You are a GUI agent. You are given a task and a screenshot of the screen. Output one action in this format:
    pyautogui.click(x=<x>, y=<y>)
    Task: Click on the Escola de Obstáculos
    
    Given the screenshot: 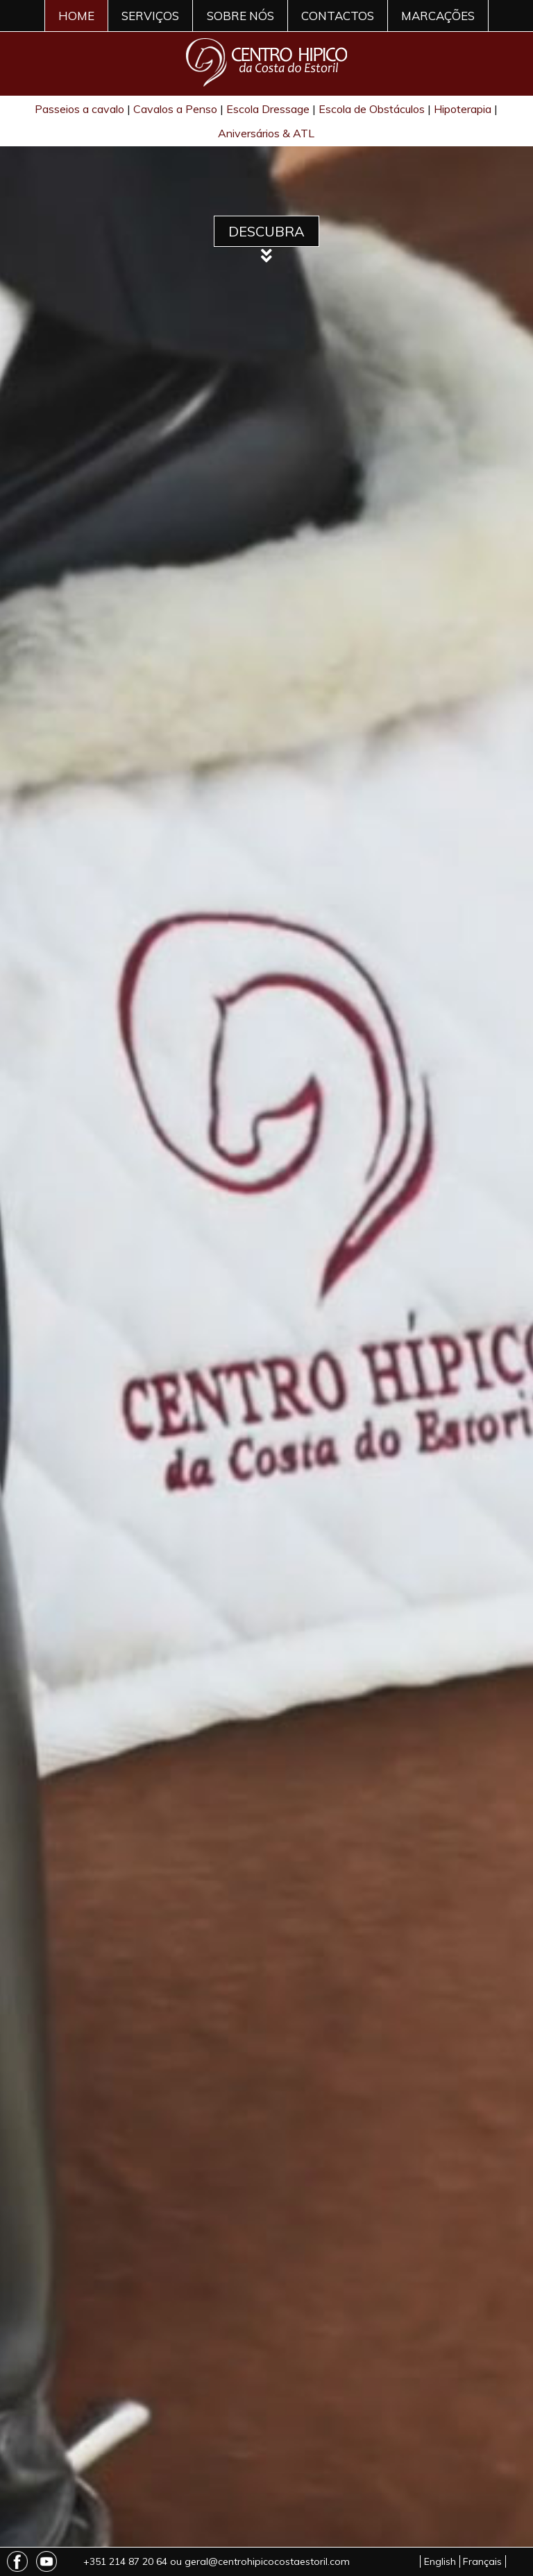 What is the action you would take?
    pyautogui.click(x=372, y=109)
    